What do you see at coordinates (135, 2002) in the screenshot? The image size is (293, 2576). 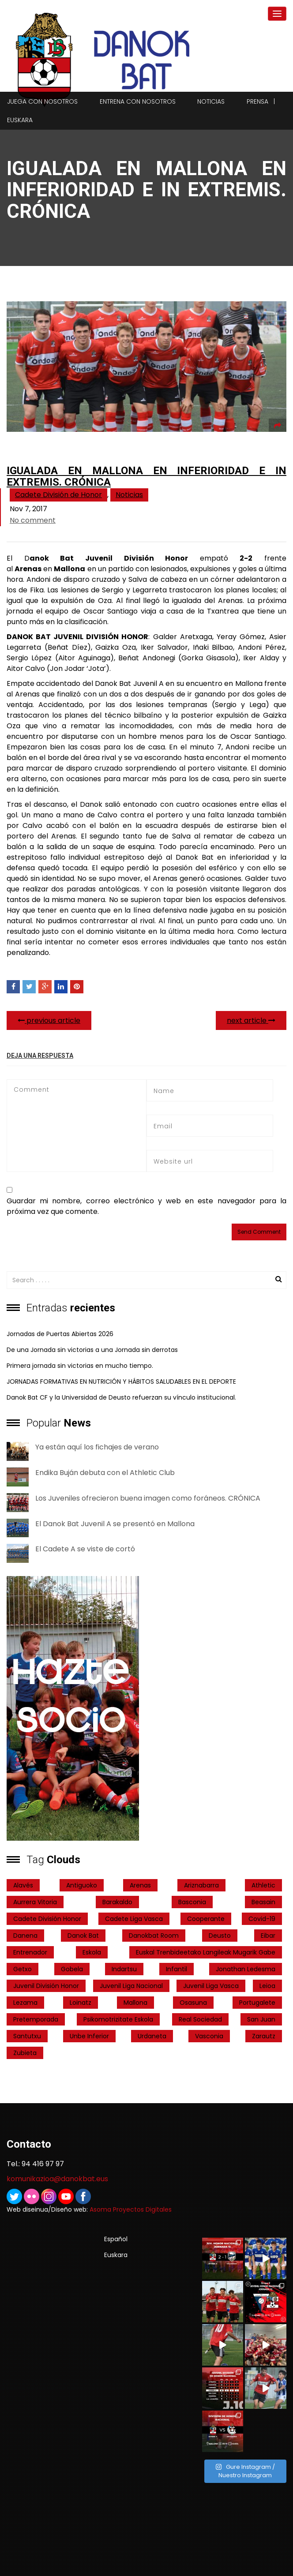 I see `Mallona [Mallona (22 elementos)]` at bounding box center [135, 2002].